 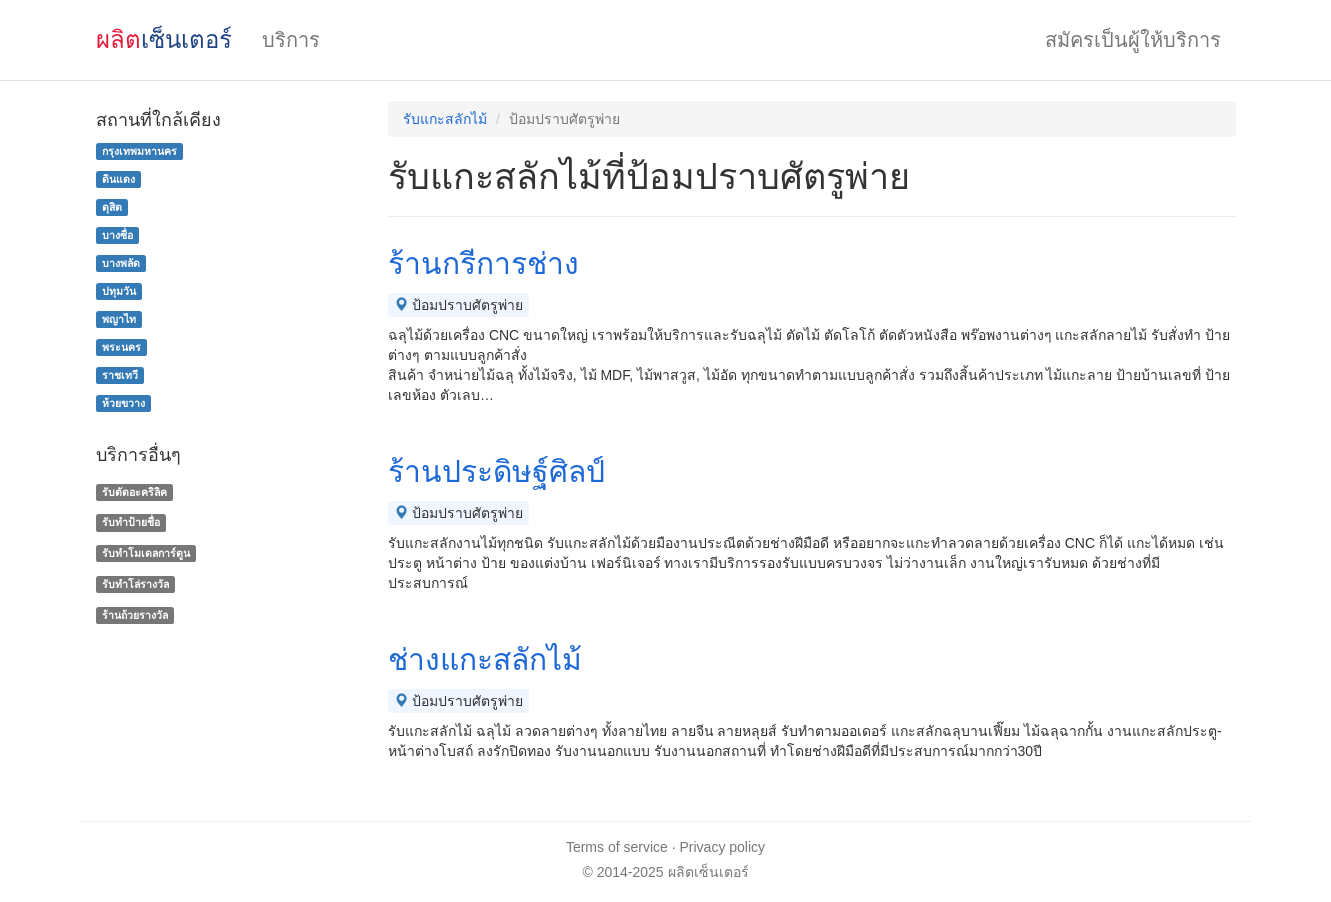 I want to click on บริการ, so click(x=291, y=40).